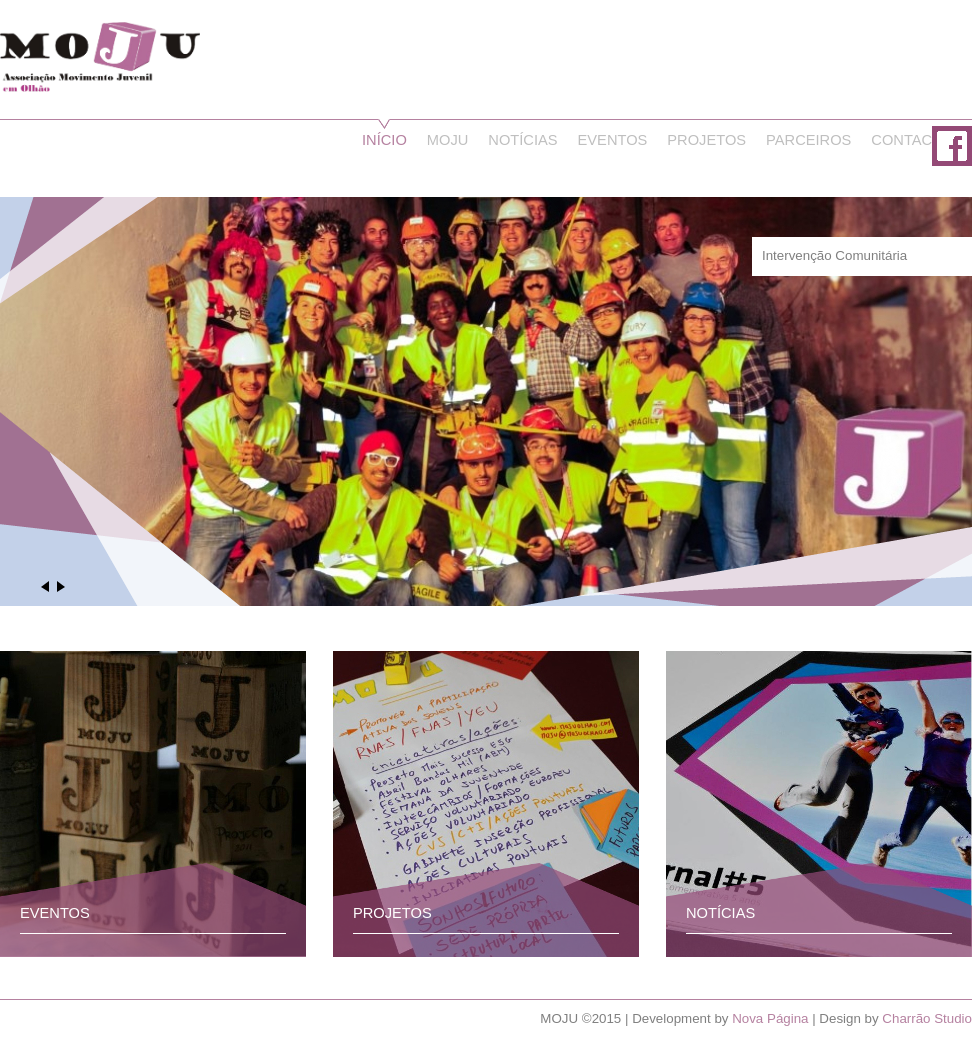 This screenshot has width=972, height=1042. I want to click on Charrão Studio, so click(927, 1018).